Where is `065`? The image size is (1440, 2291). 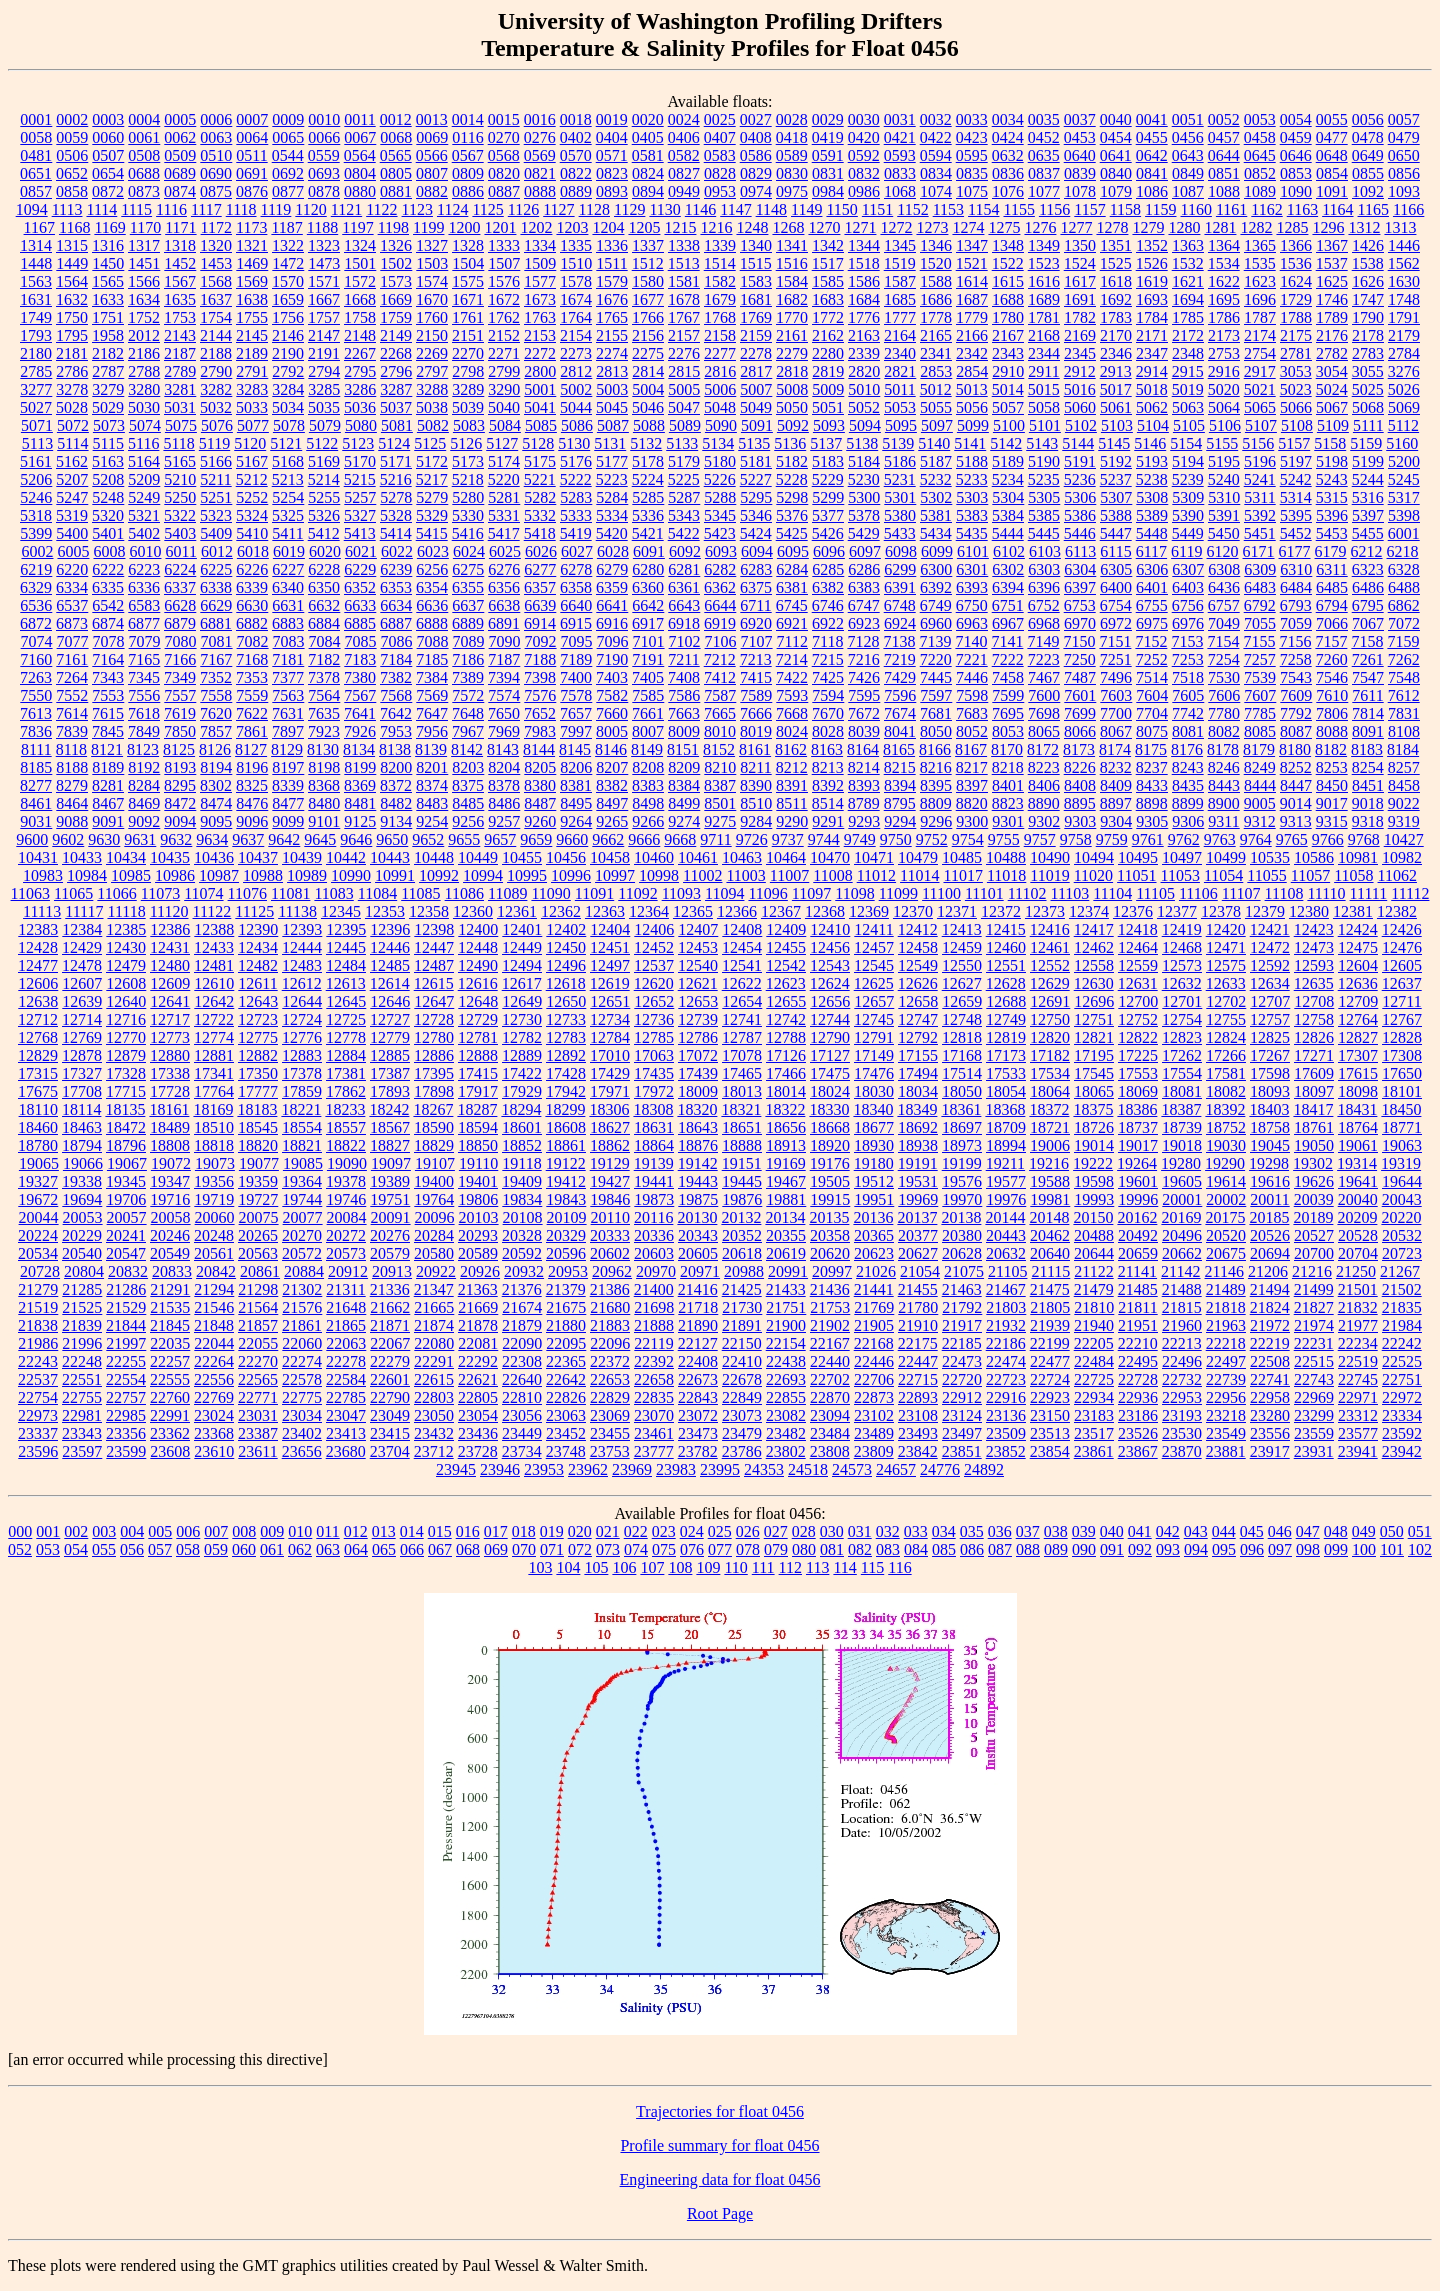 065 is located at coordinates (384, 1549).